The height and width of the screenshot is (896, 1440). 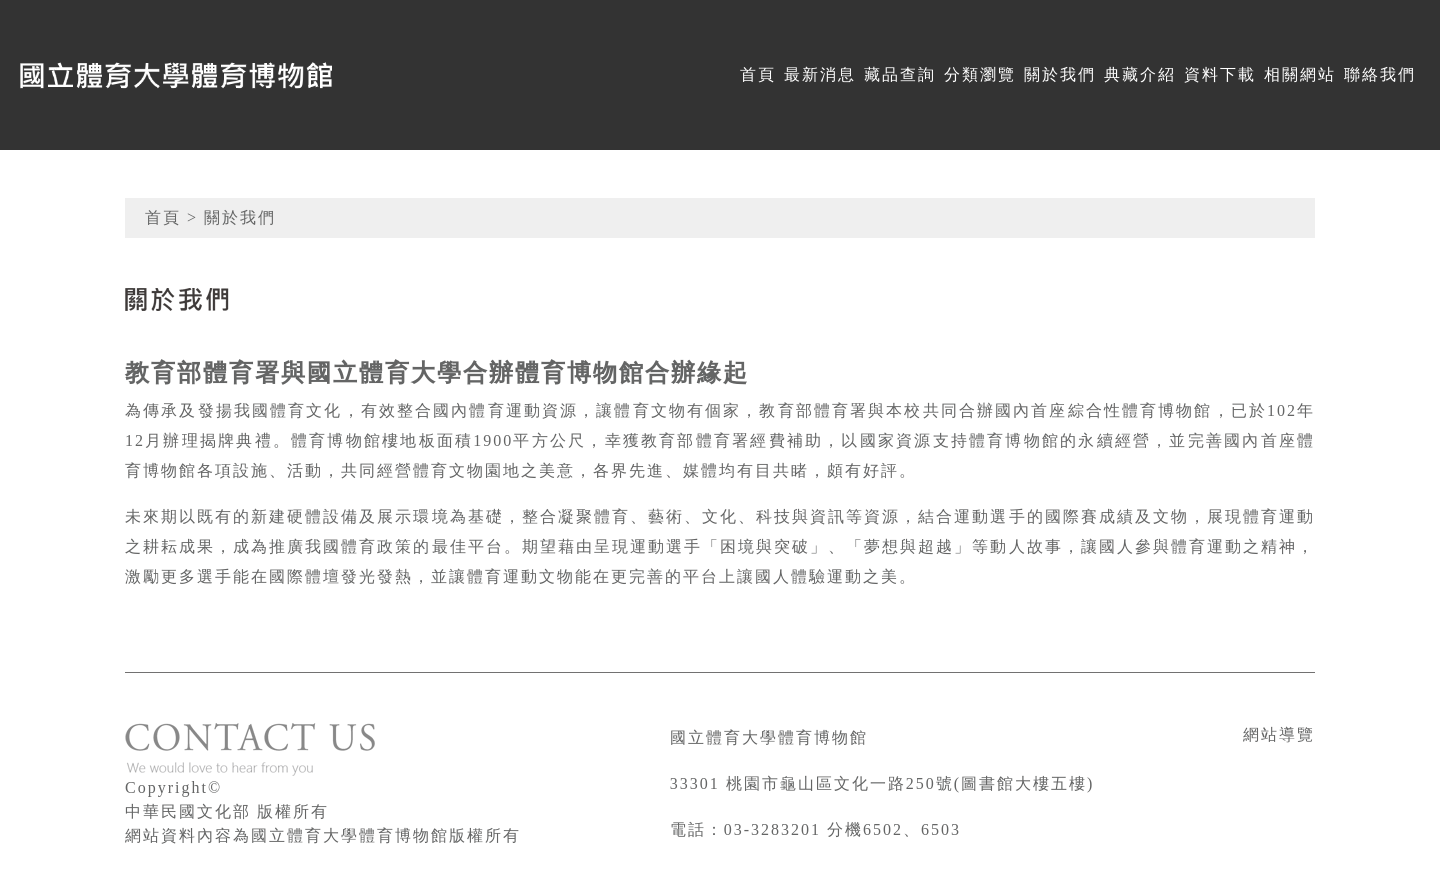 What do you see at coordinates (1220, 74) in the screenshot?
I see `資料下載` at bounding box center [1220, 74].